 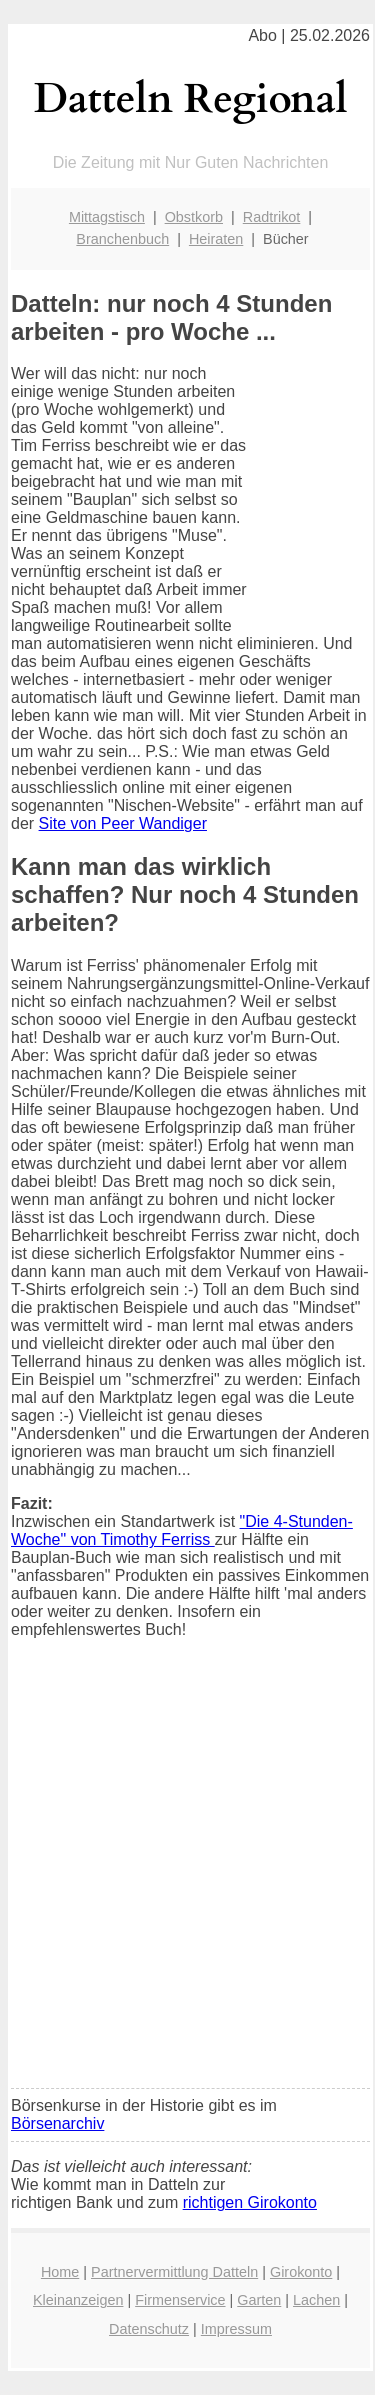 I want to click on Garten, so click(x=259, y=2300).